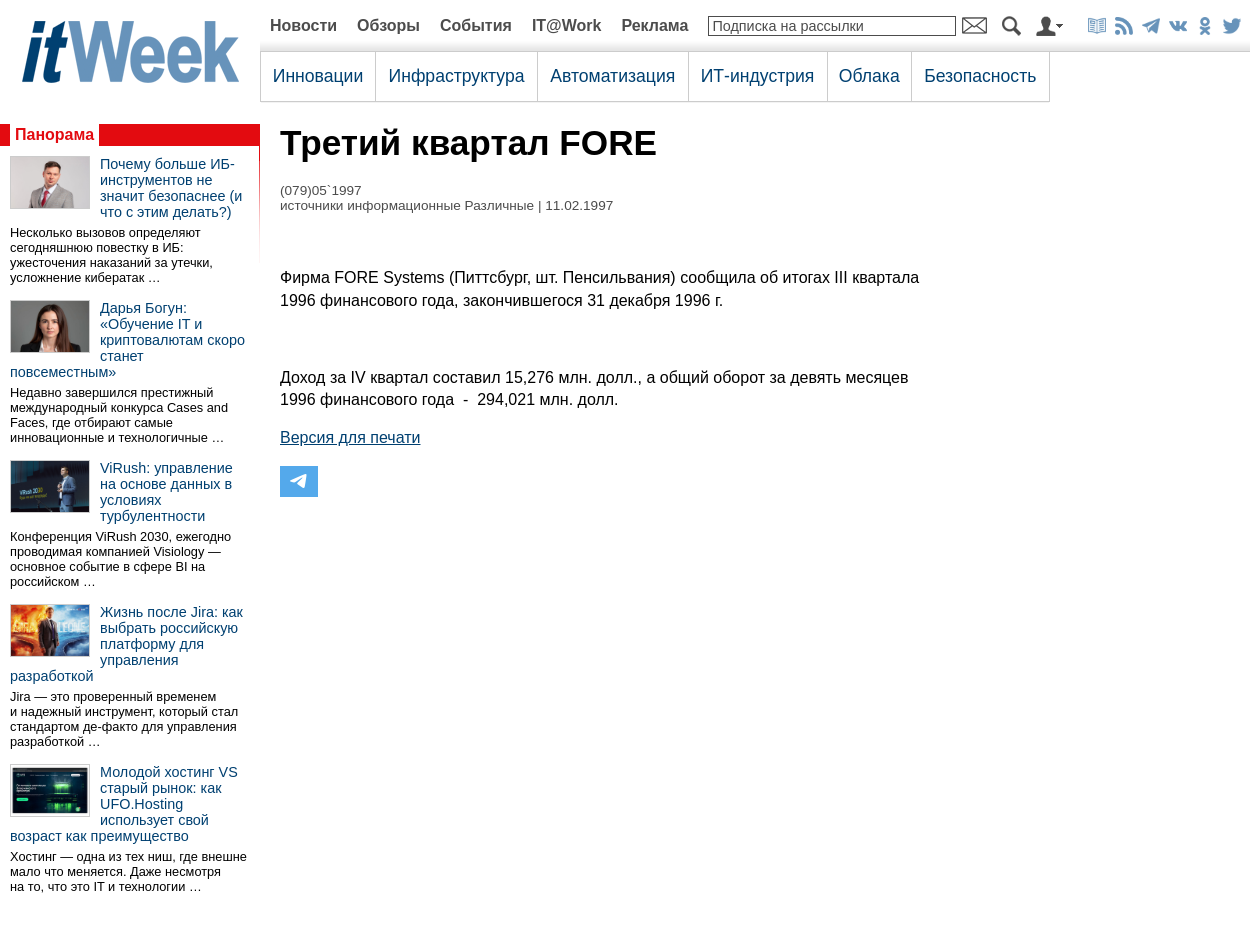  What do you see at coordinates (303, 25) in the screenshot?
I see `Новости` at bounding box center [303, 25].